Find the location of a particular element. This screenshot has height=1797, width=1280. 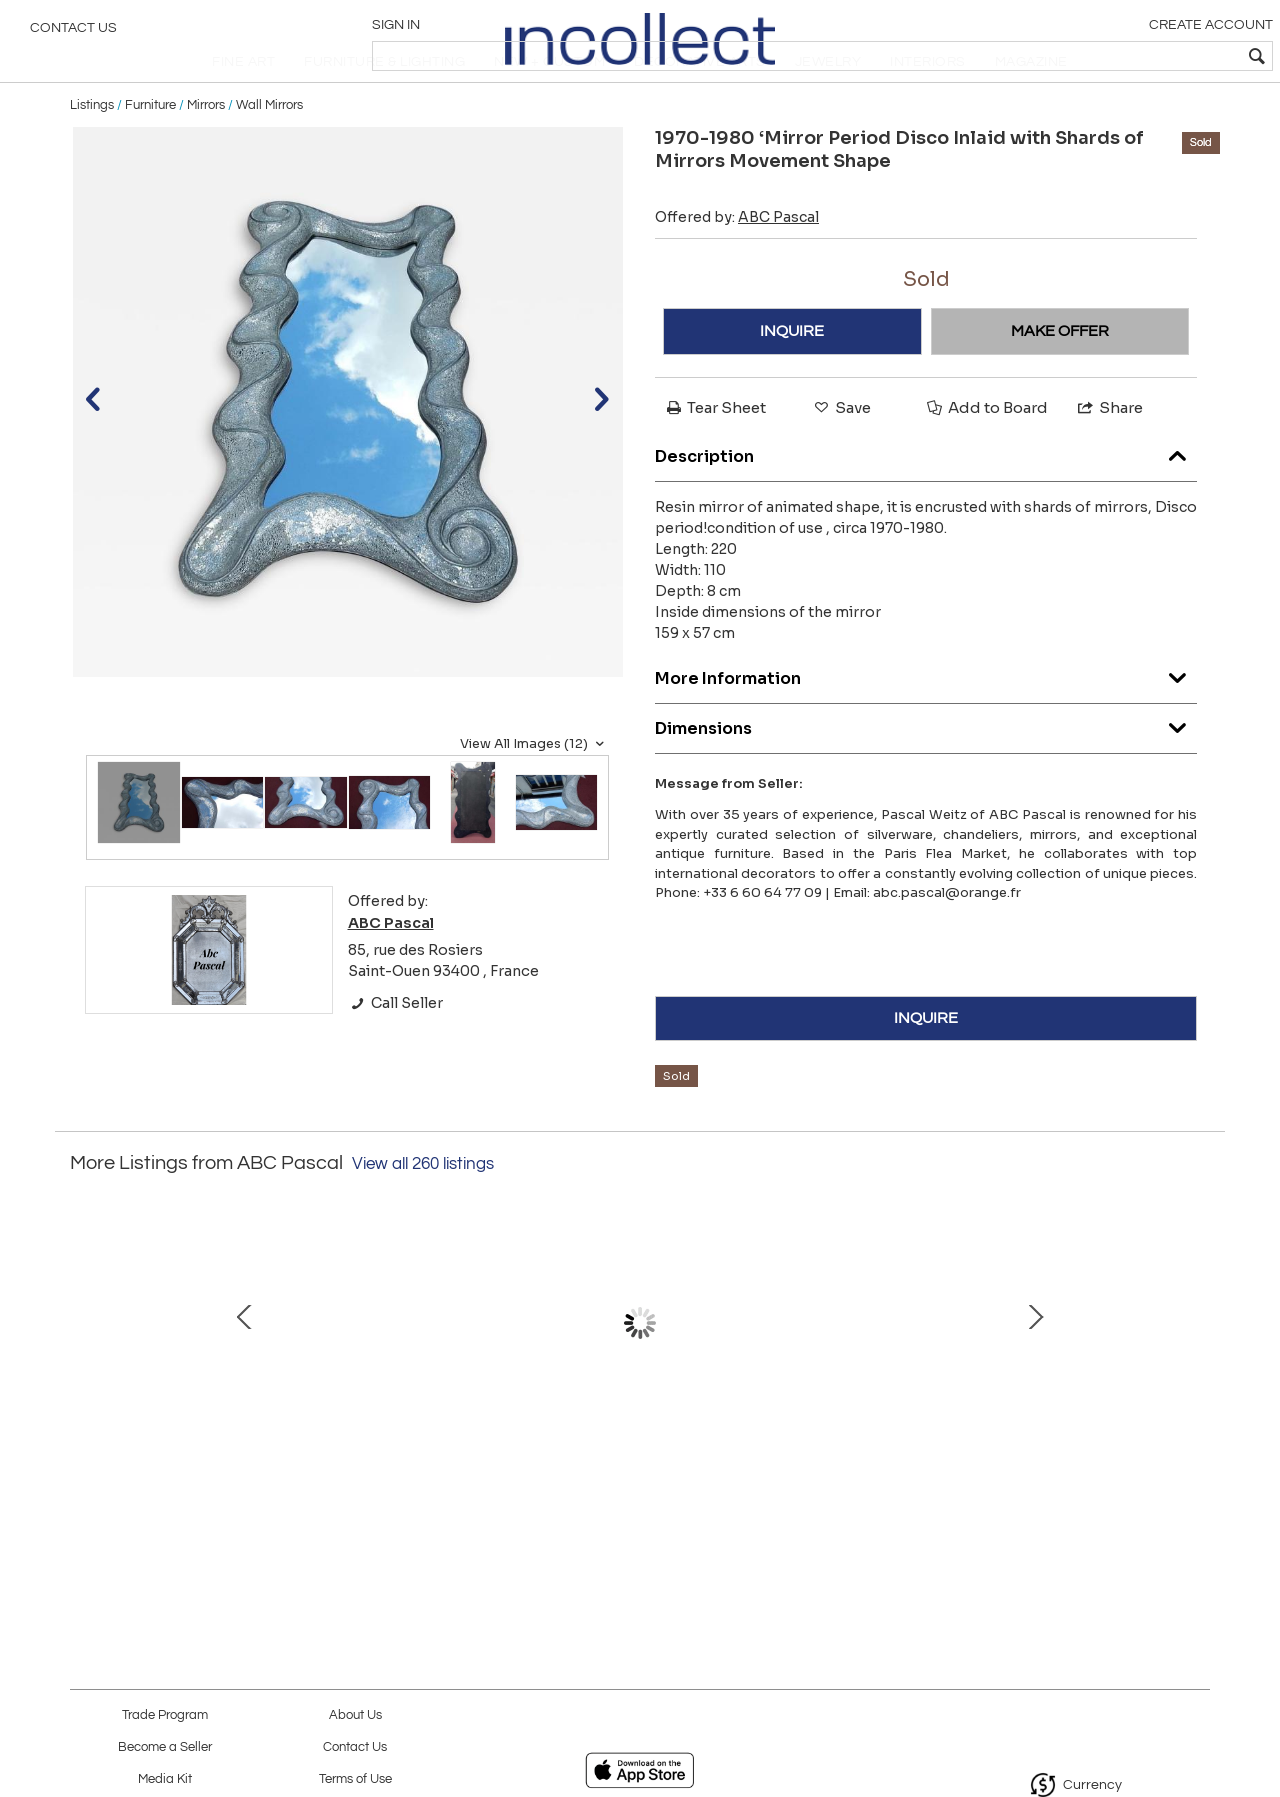

MAKE OFFER is located at coordinates (1060, 378).